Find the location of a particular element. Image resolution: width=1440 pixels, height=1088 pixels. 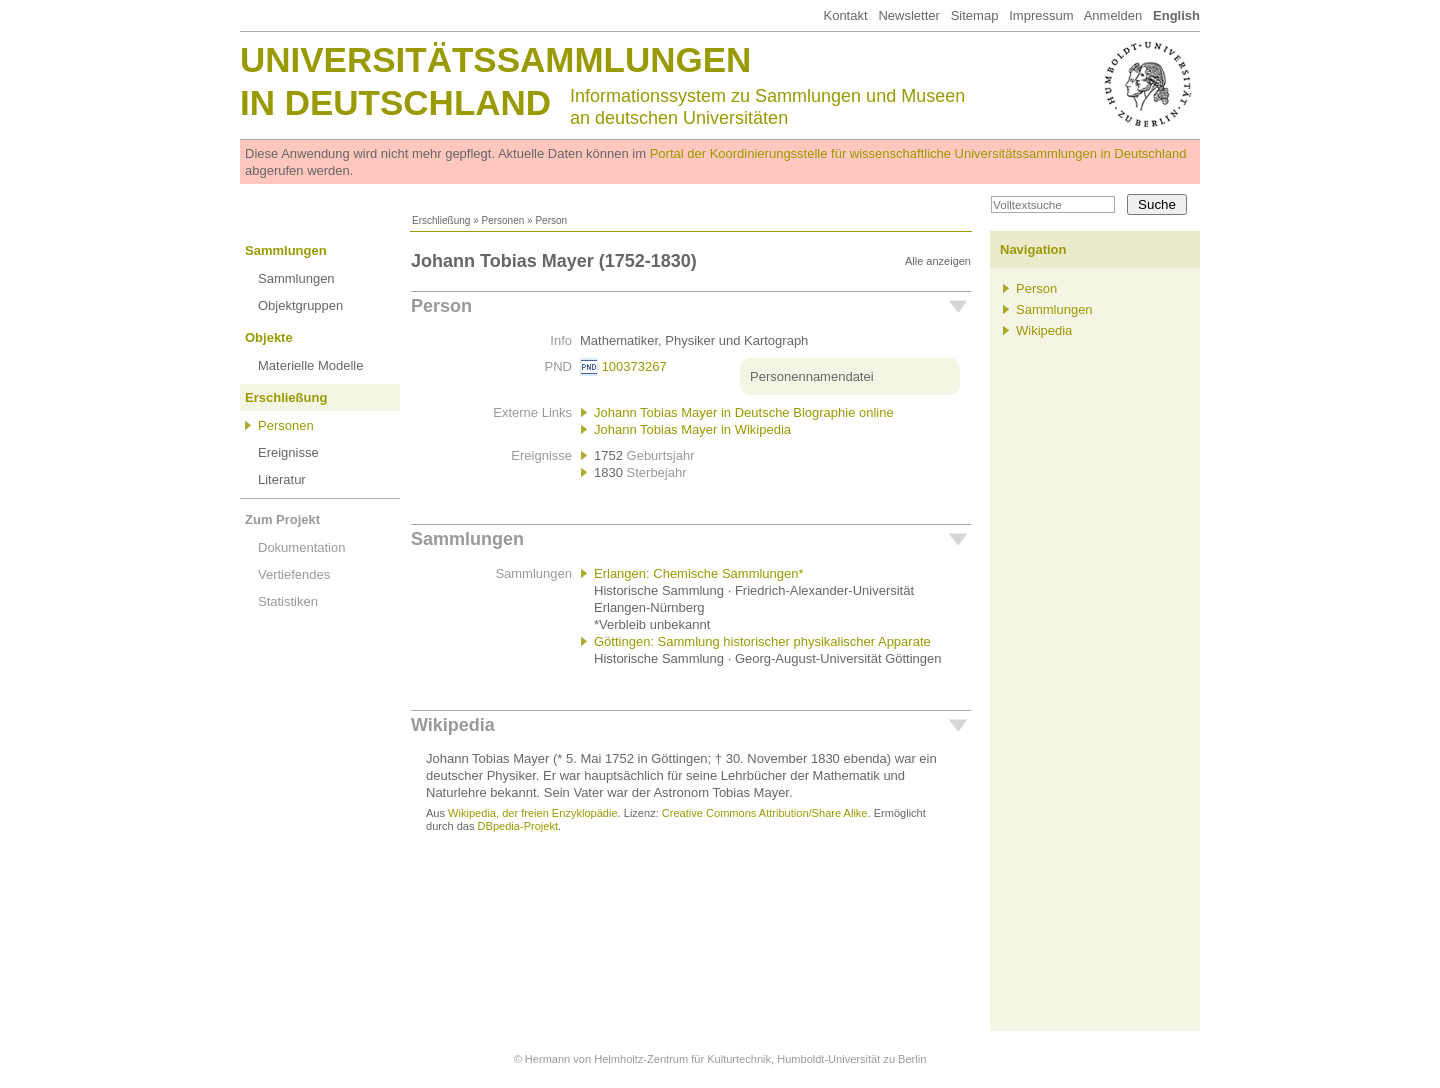

Materielle Modelle is located at coordinates (311, 365).